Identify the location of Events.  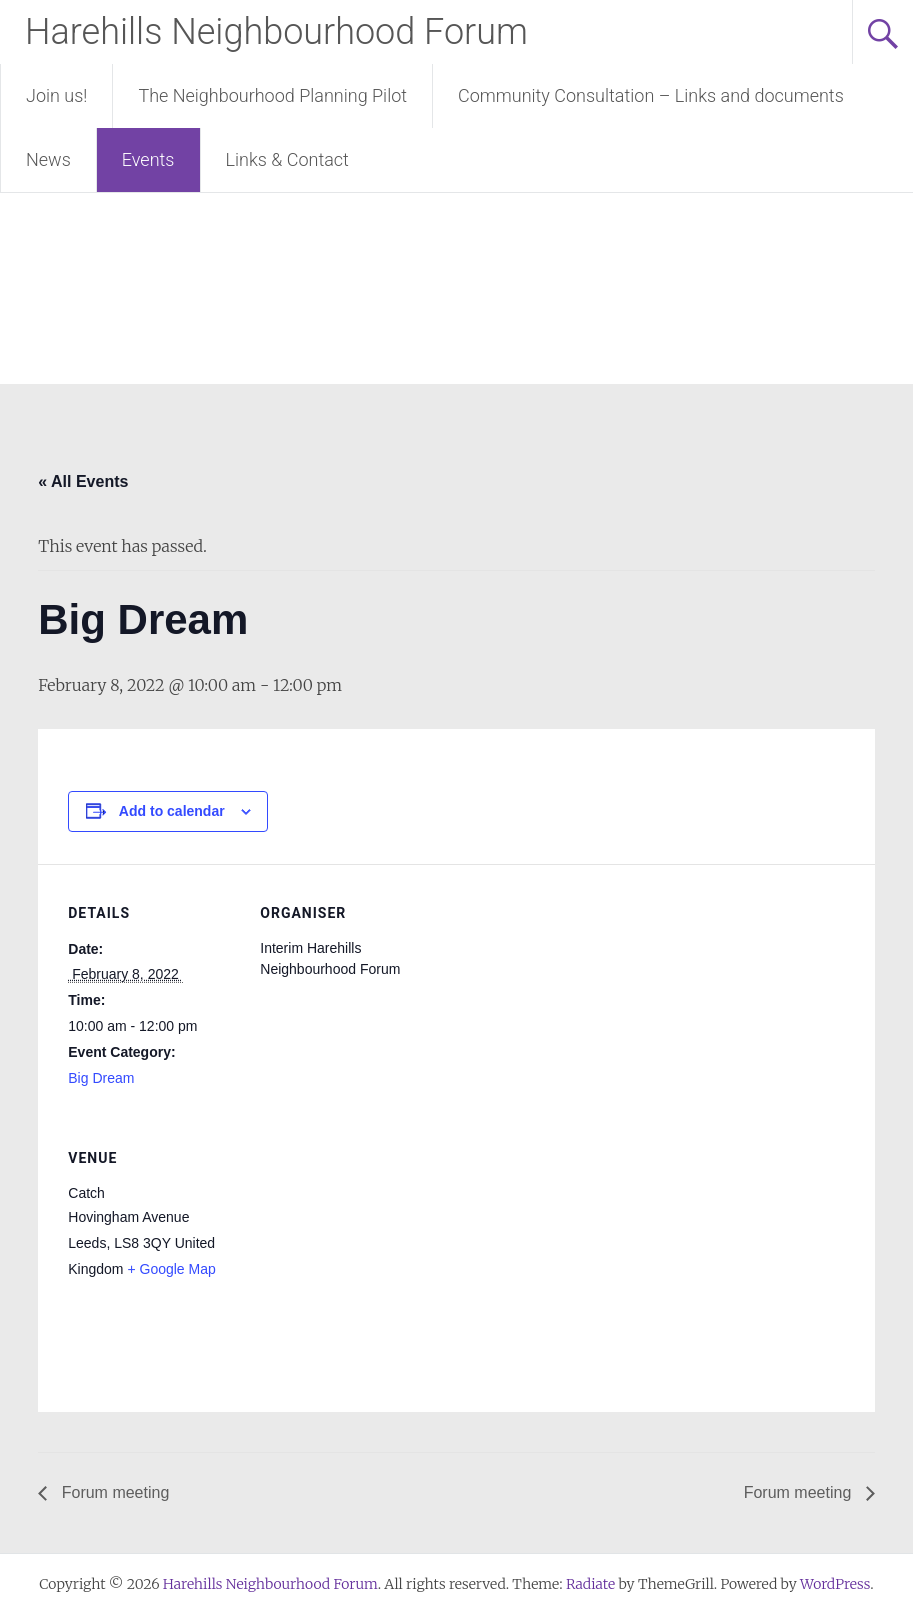
(148, 159).